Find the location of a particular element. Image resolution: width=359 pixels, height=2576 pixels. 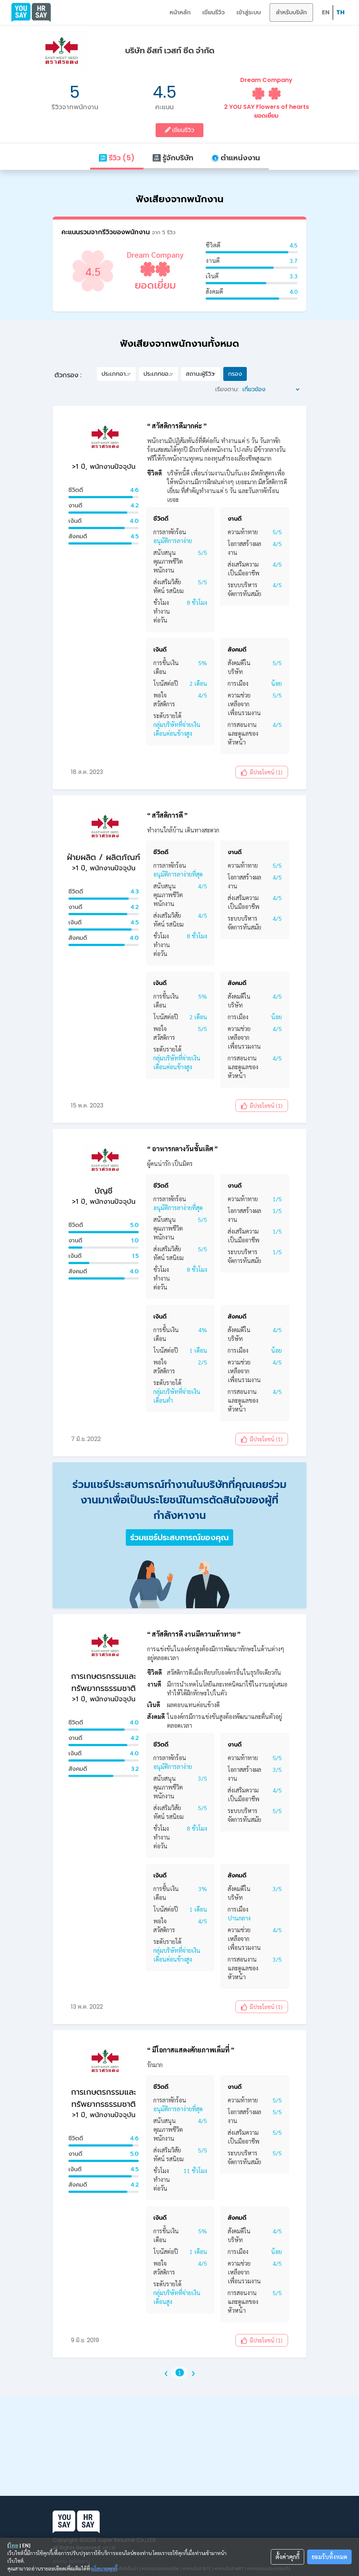

EN is located at coordinates (326, 12).